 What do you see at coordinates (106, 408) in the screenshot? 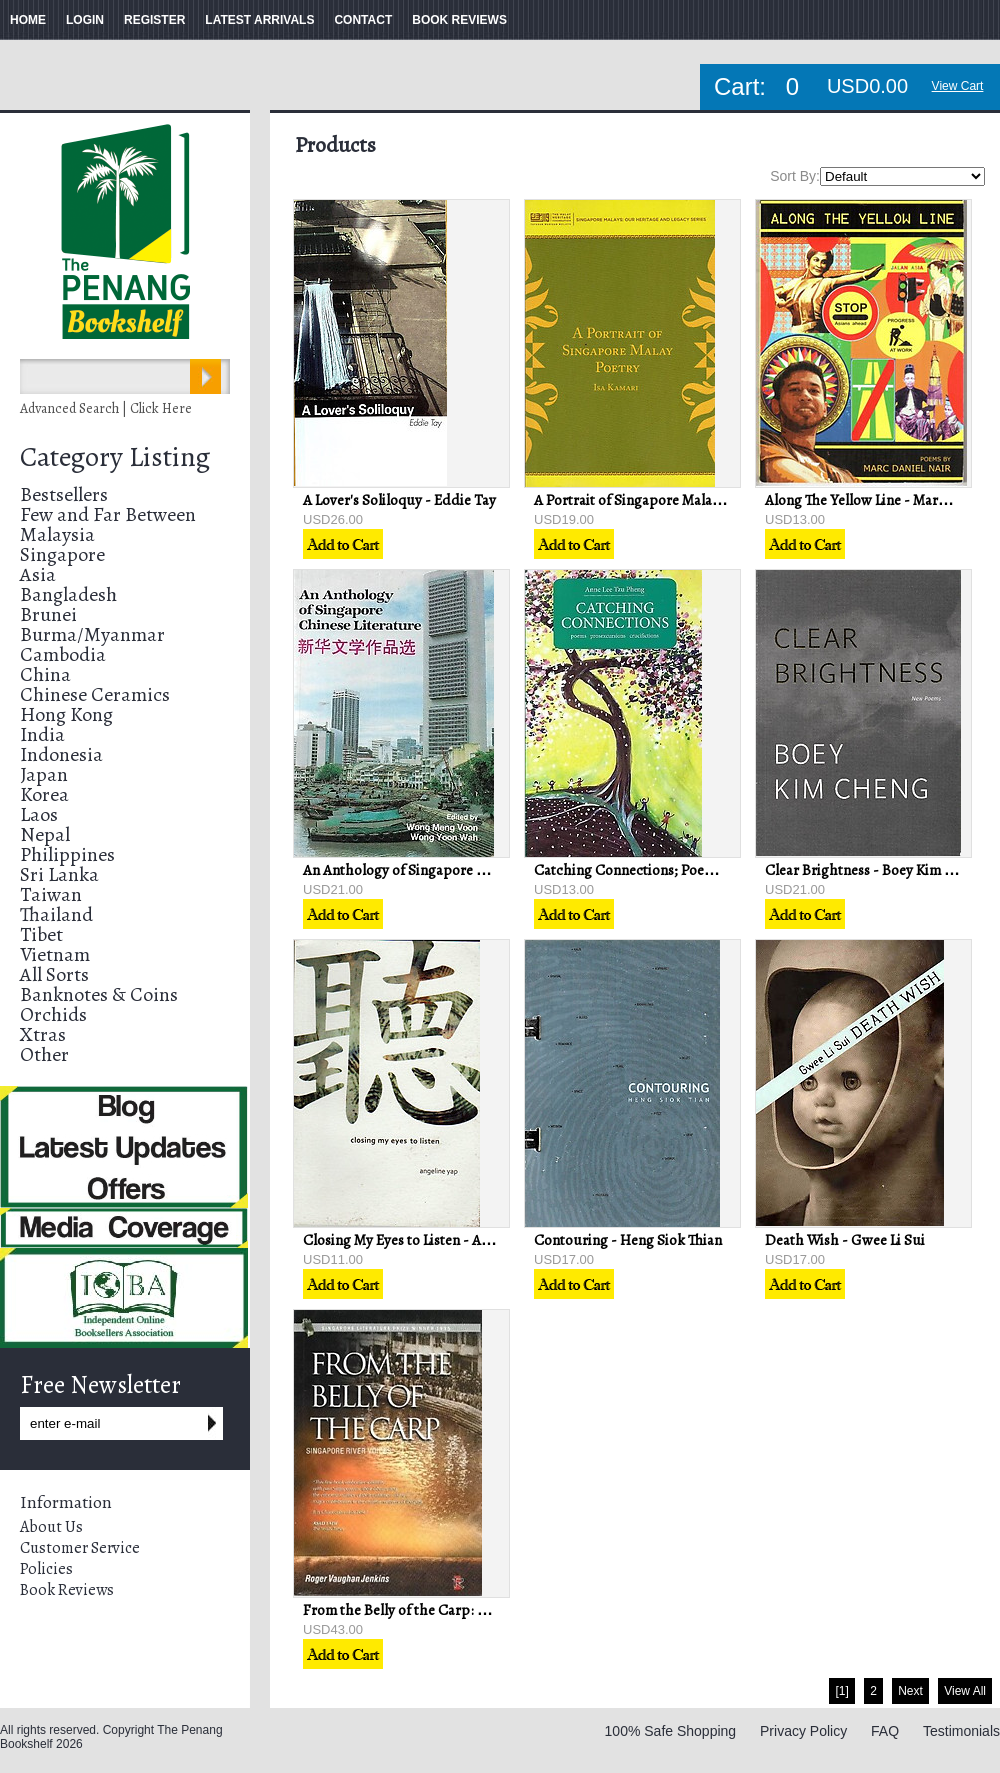
I see `Advanced Search | Click Here` at bounding box center [106, 408].